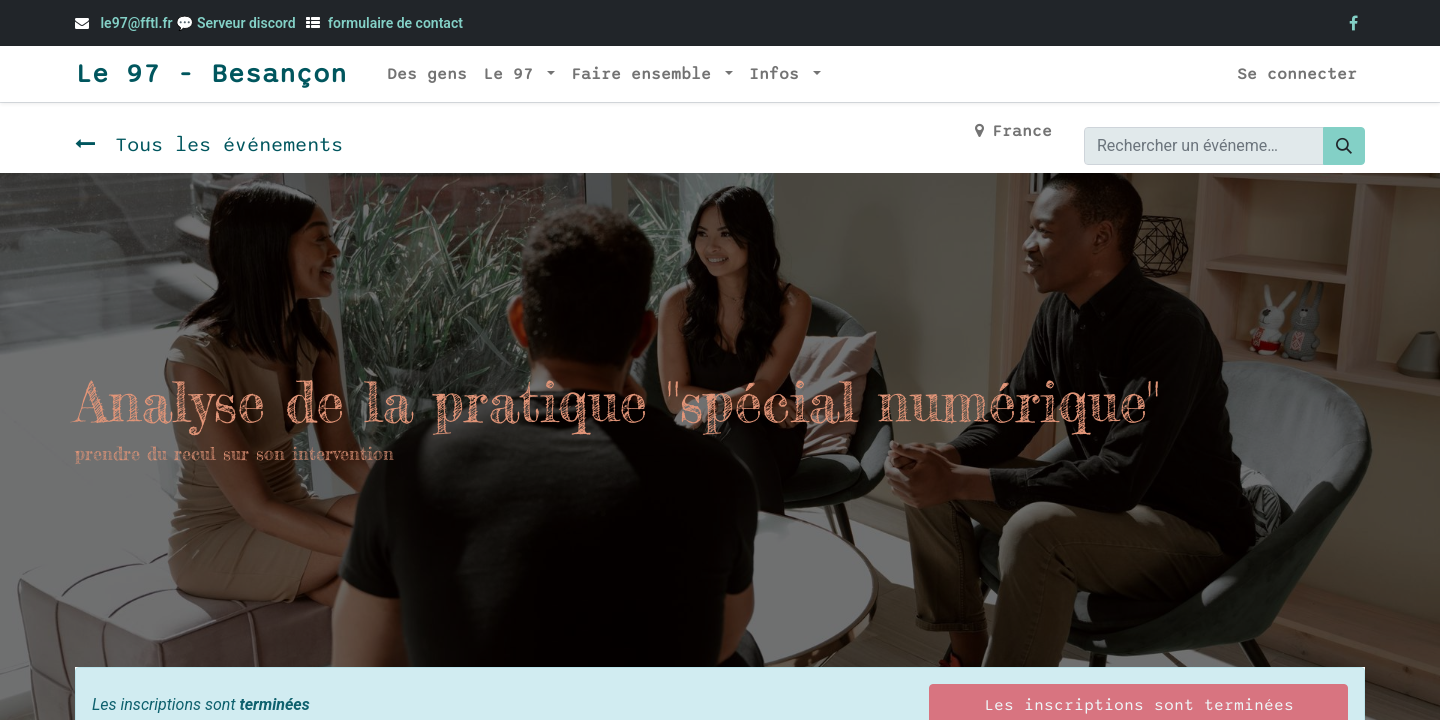  I want to click on [menuitem], so click(427, 74).